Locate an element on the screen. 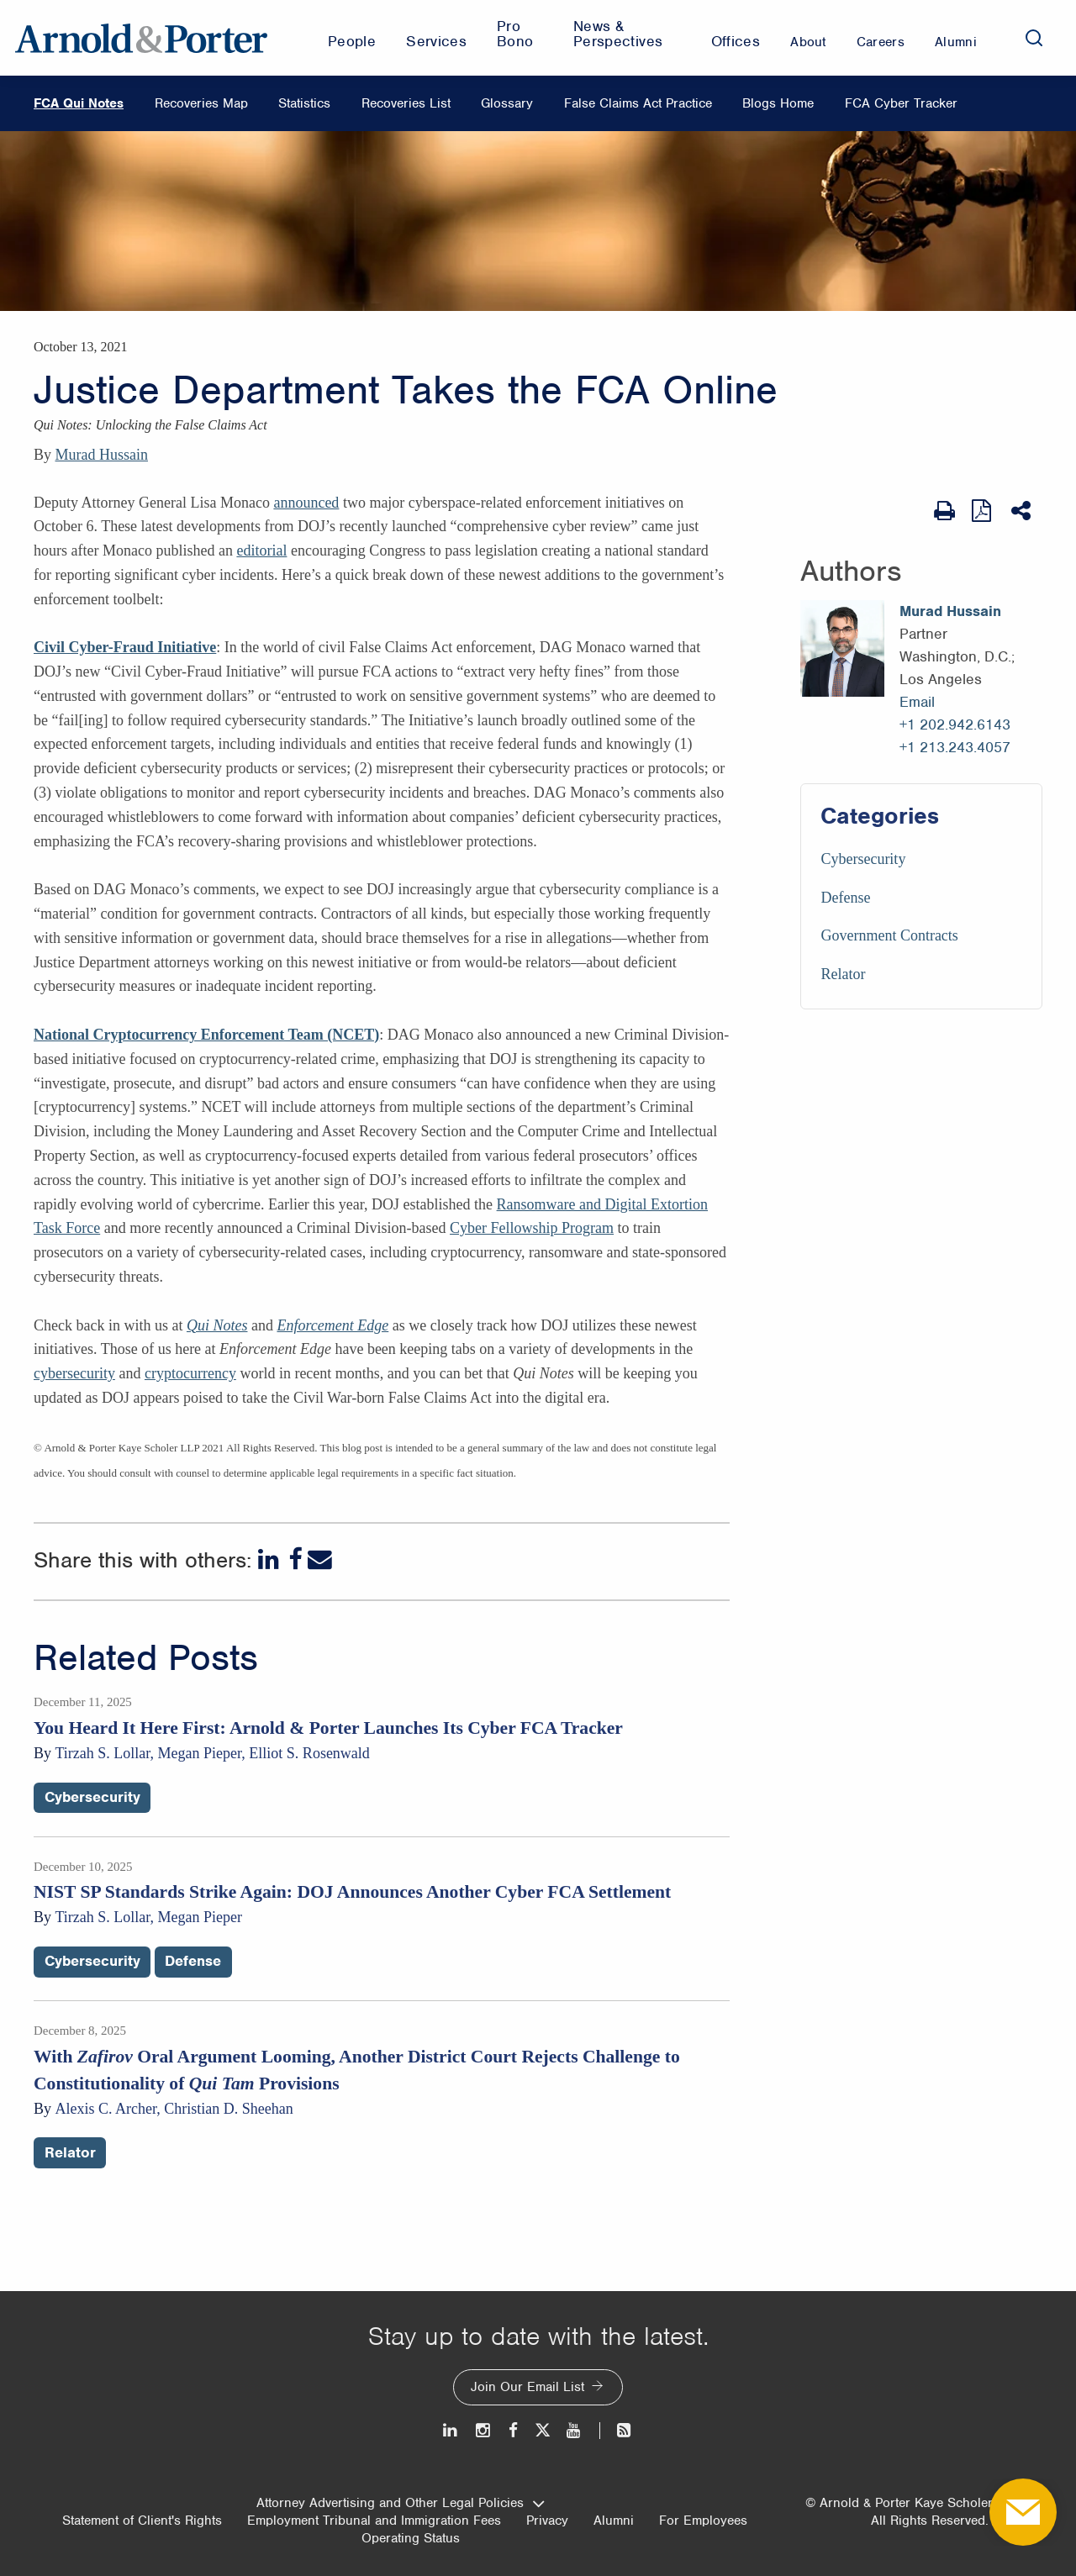  [Instagram] is located at coordinates (484, 2430).